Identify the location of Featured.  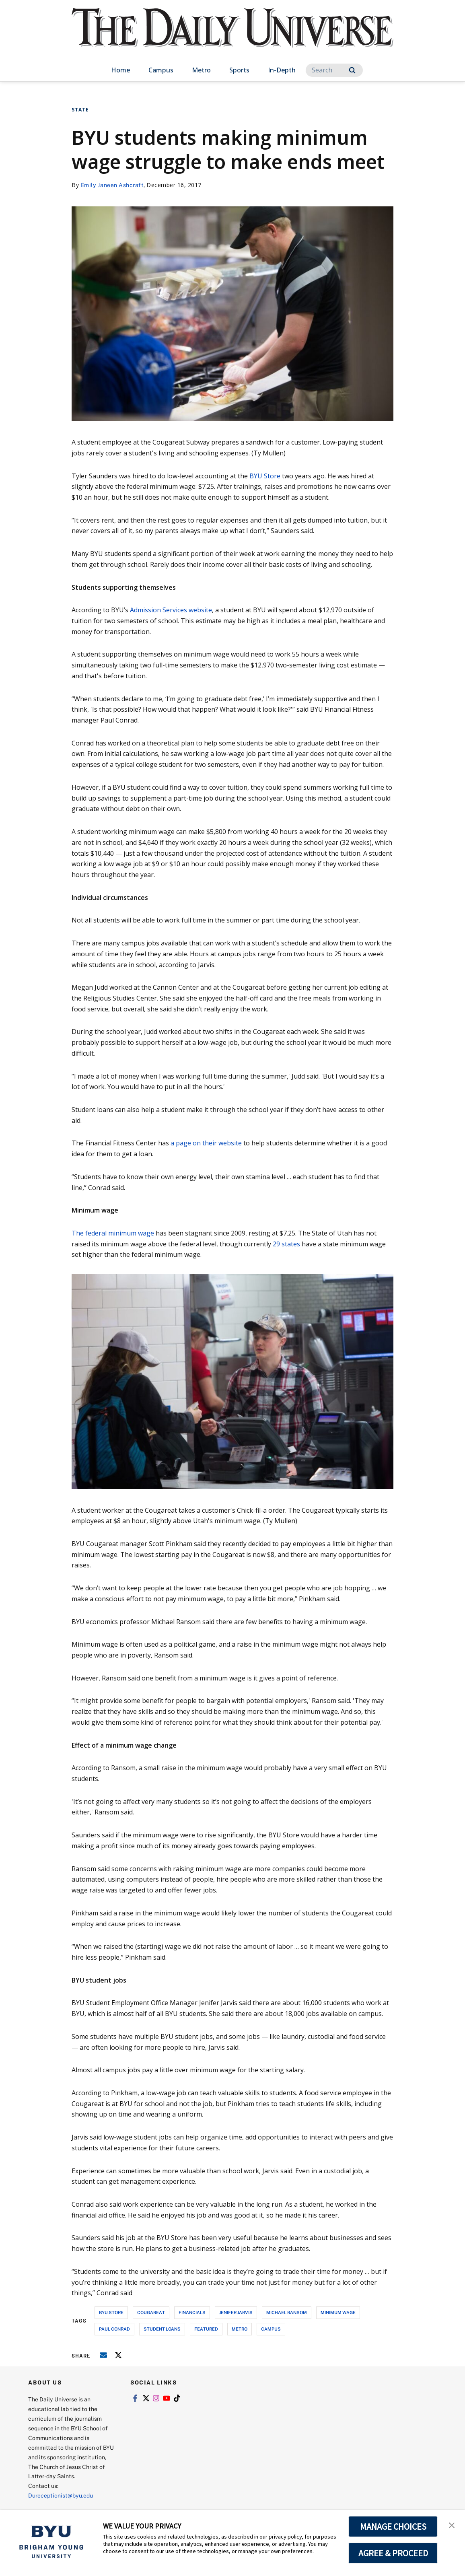
(206, 2328).